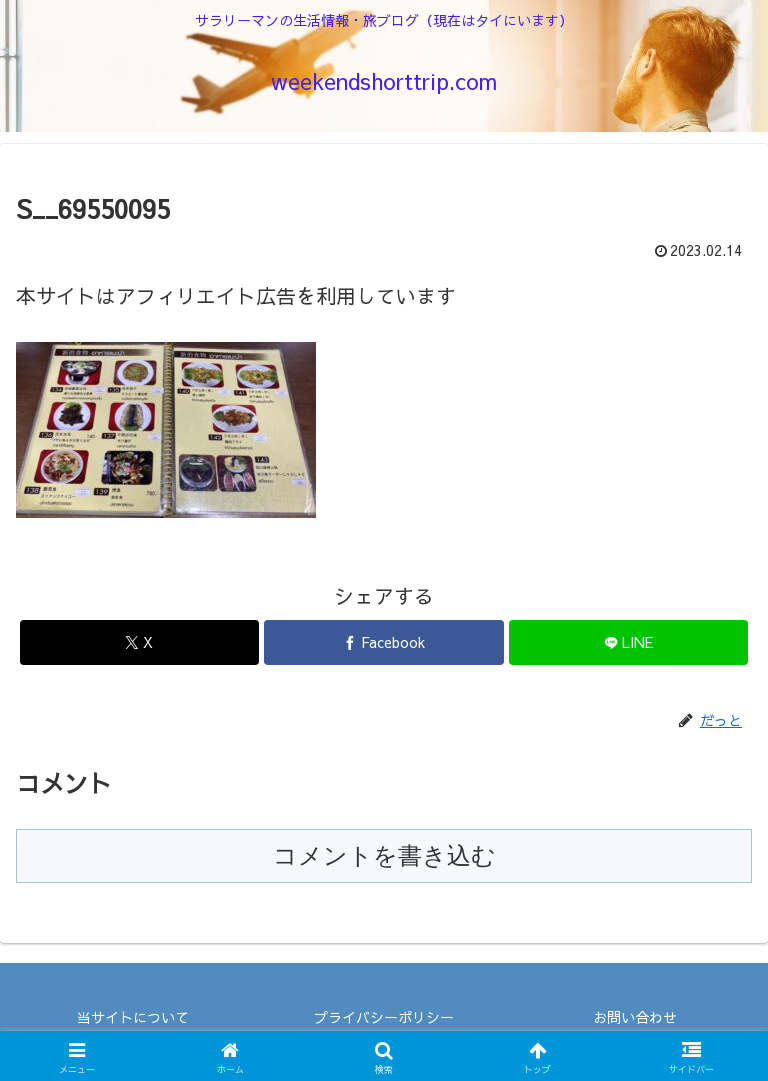 The width and height of the screenshot is (768, 1081). Describe the element at coordinates (635, 1017) in the screenshot. I see `お問い合わせ` at that location.